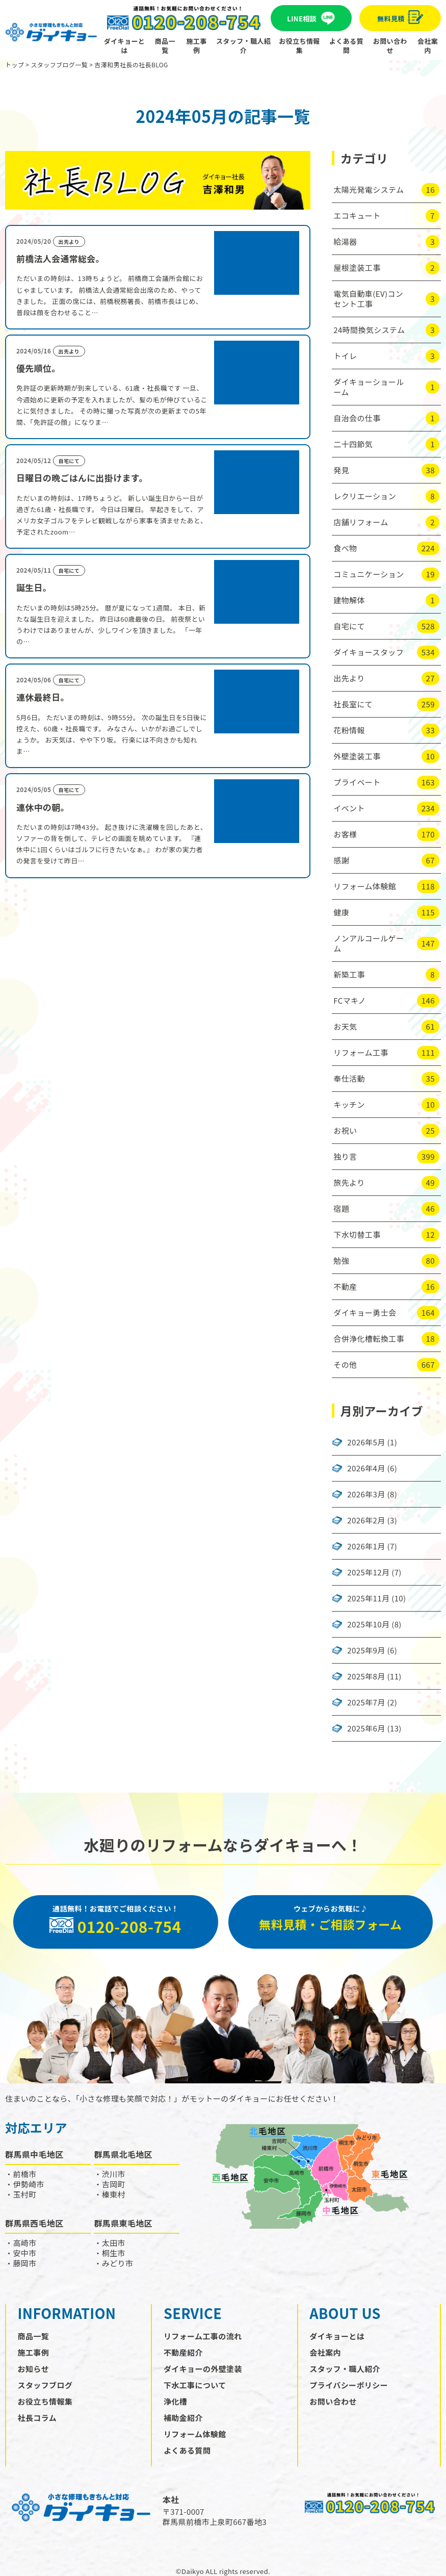 The width and height of the screenshot is (446, 2576). Describe the element at coordinates (124, 45) in the screenshot. I see `ダイキョーとは` at that location.